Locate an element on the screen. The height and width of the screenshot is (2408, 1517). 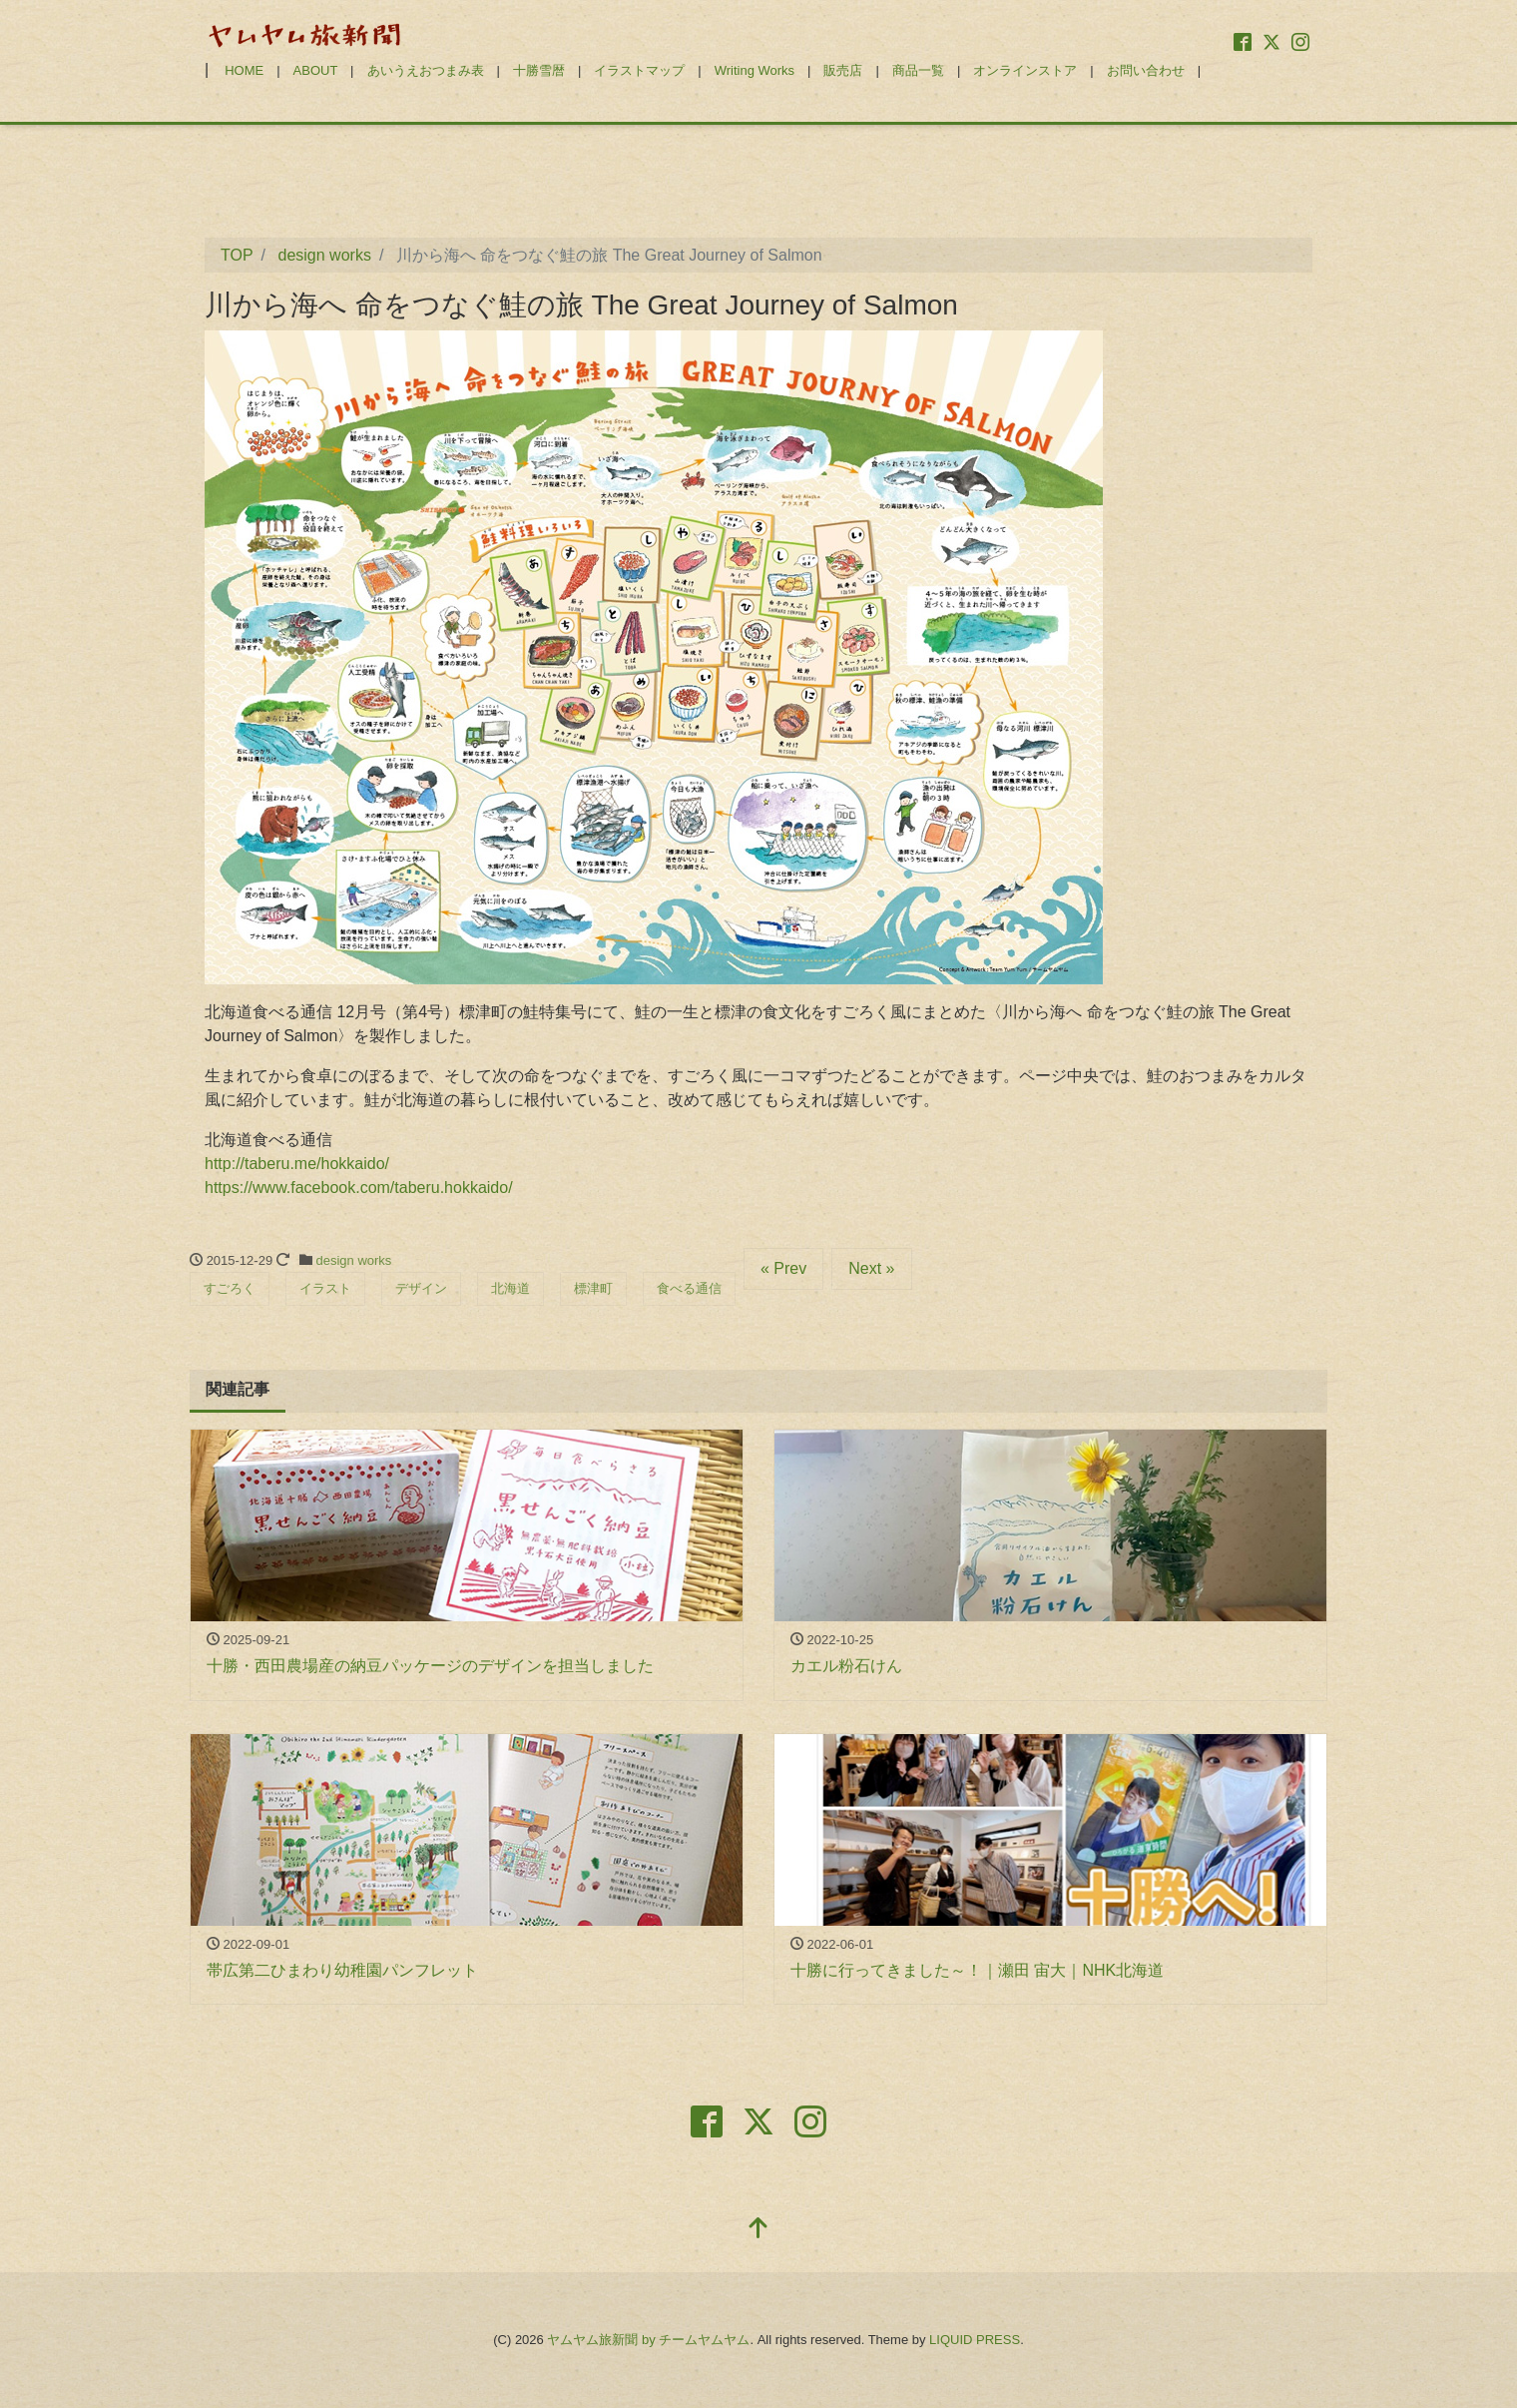
販売店 is located at coordinates (842, 70).